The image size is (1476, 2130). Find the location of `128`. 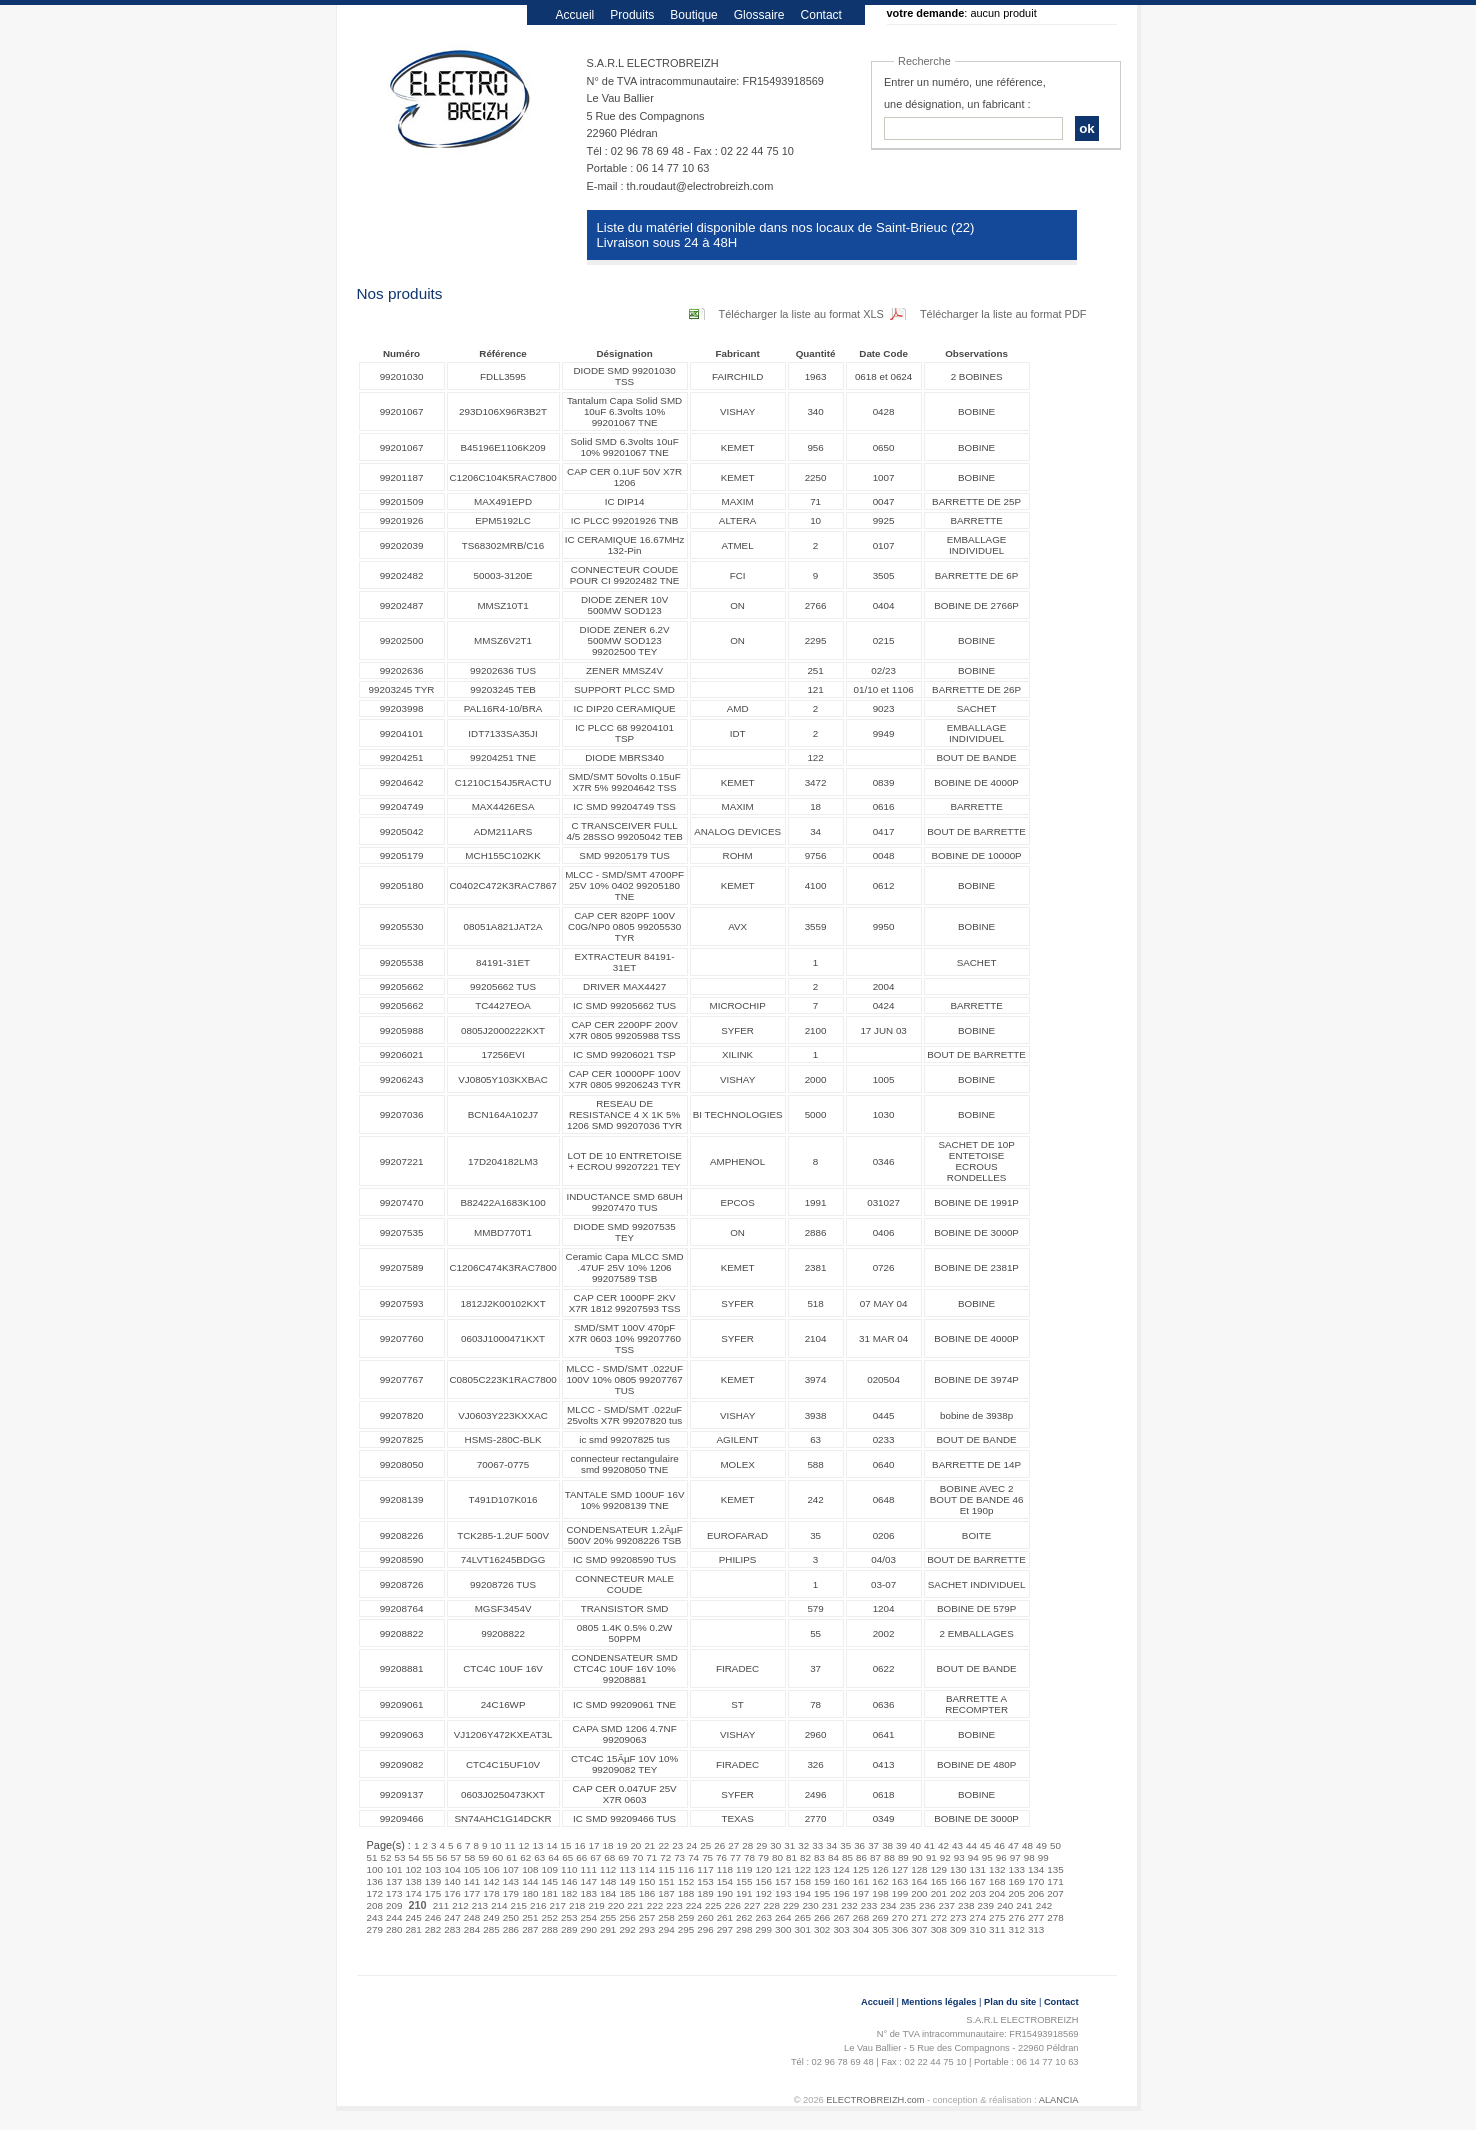

128 is located at coordinates (919, 1869).